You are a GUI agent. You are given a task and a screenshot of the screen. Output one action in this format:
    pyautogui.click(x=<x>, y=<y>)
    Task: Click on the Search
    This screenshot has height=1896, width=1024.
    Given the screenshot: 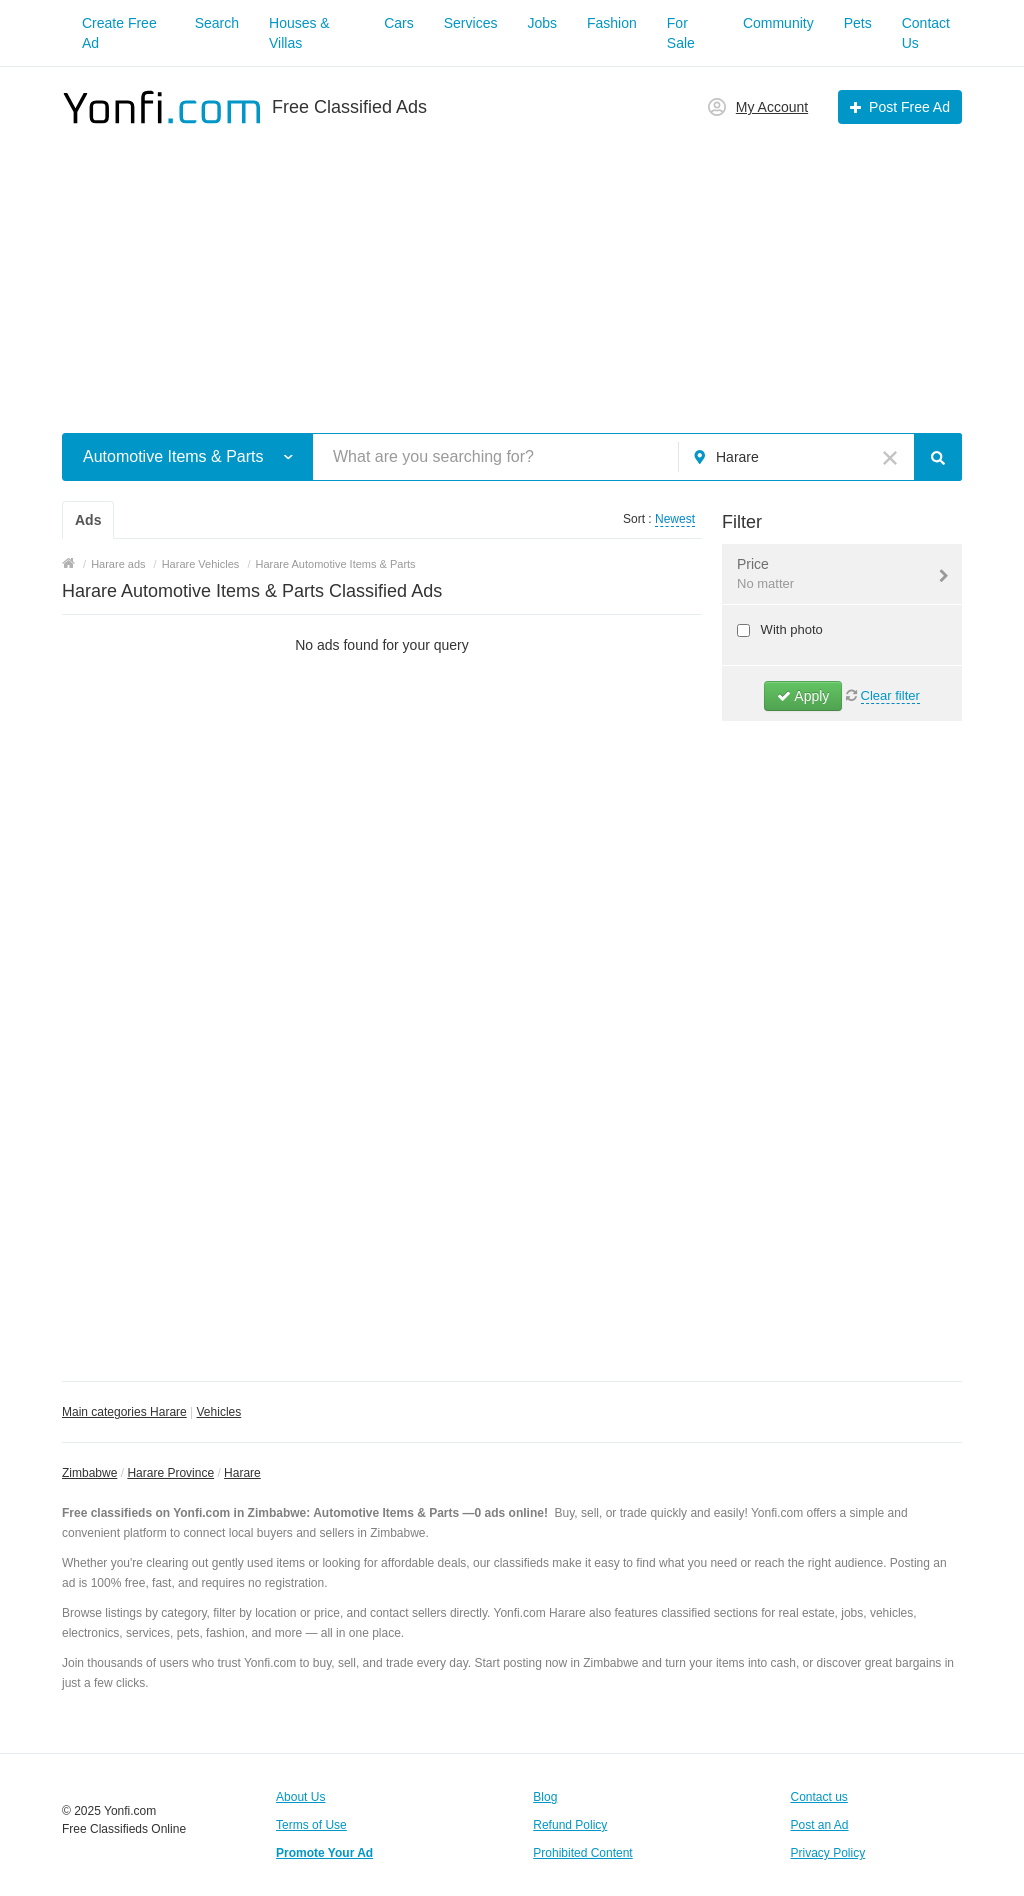 What is the action you would take?
    pyautogui.click(x=217, y=23)
    